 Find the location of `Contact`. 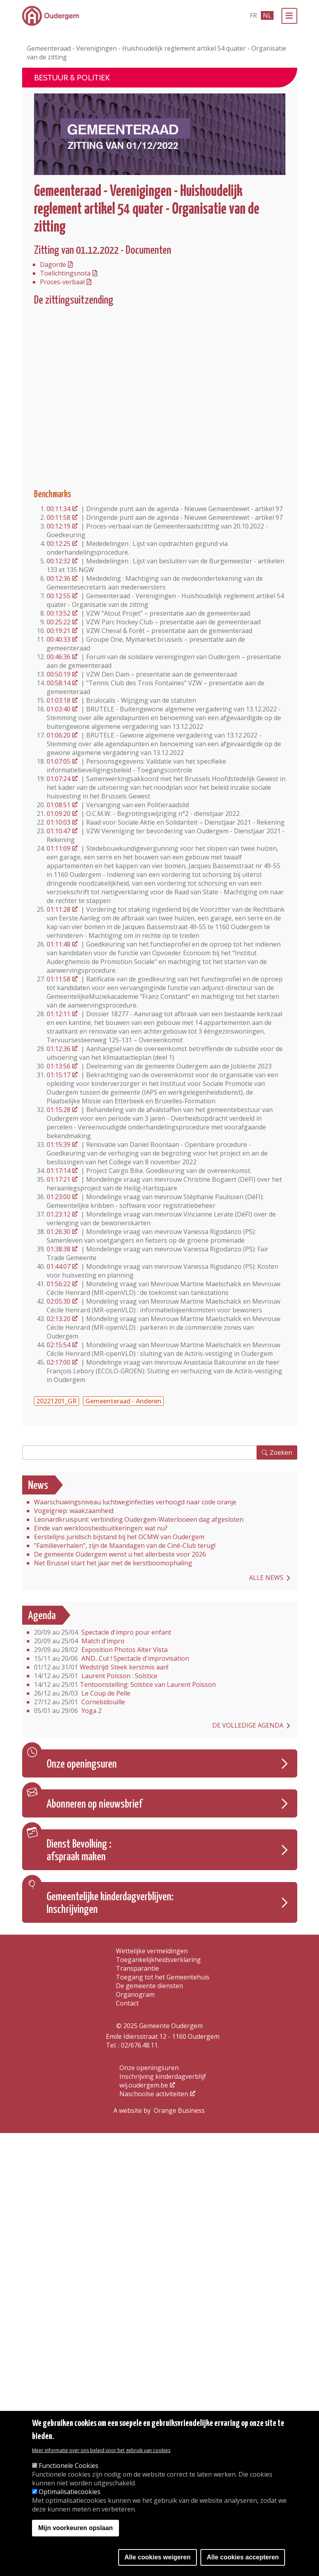

Contact is located at coordinates (127, 2003).